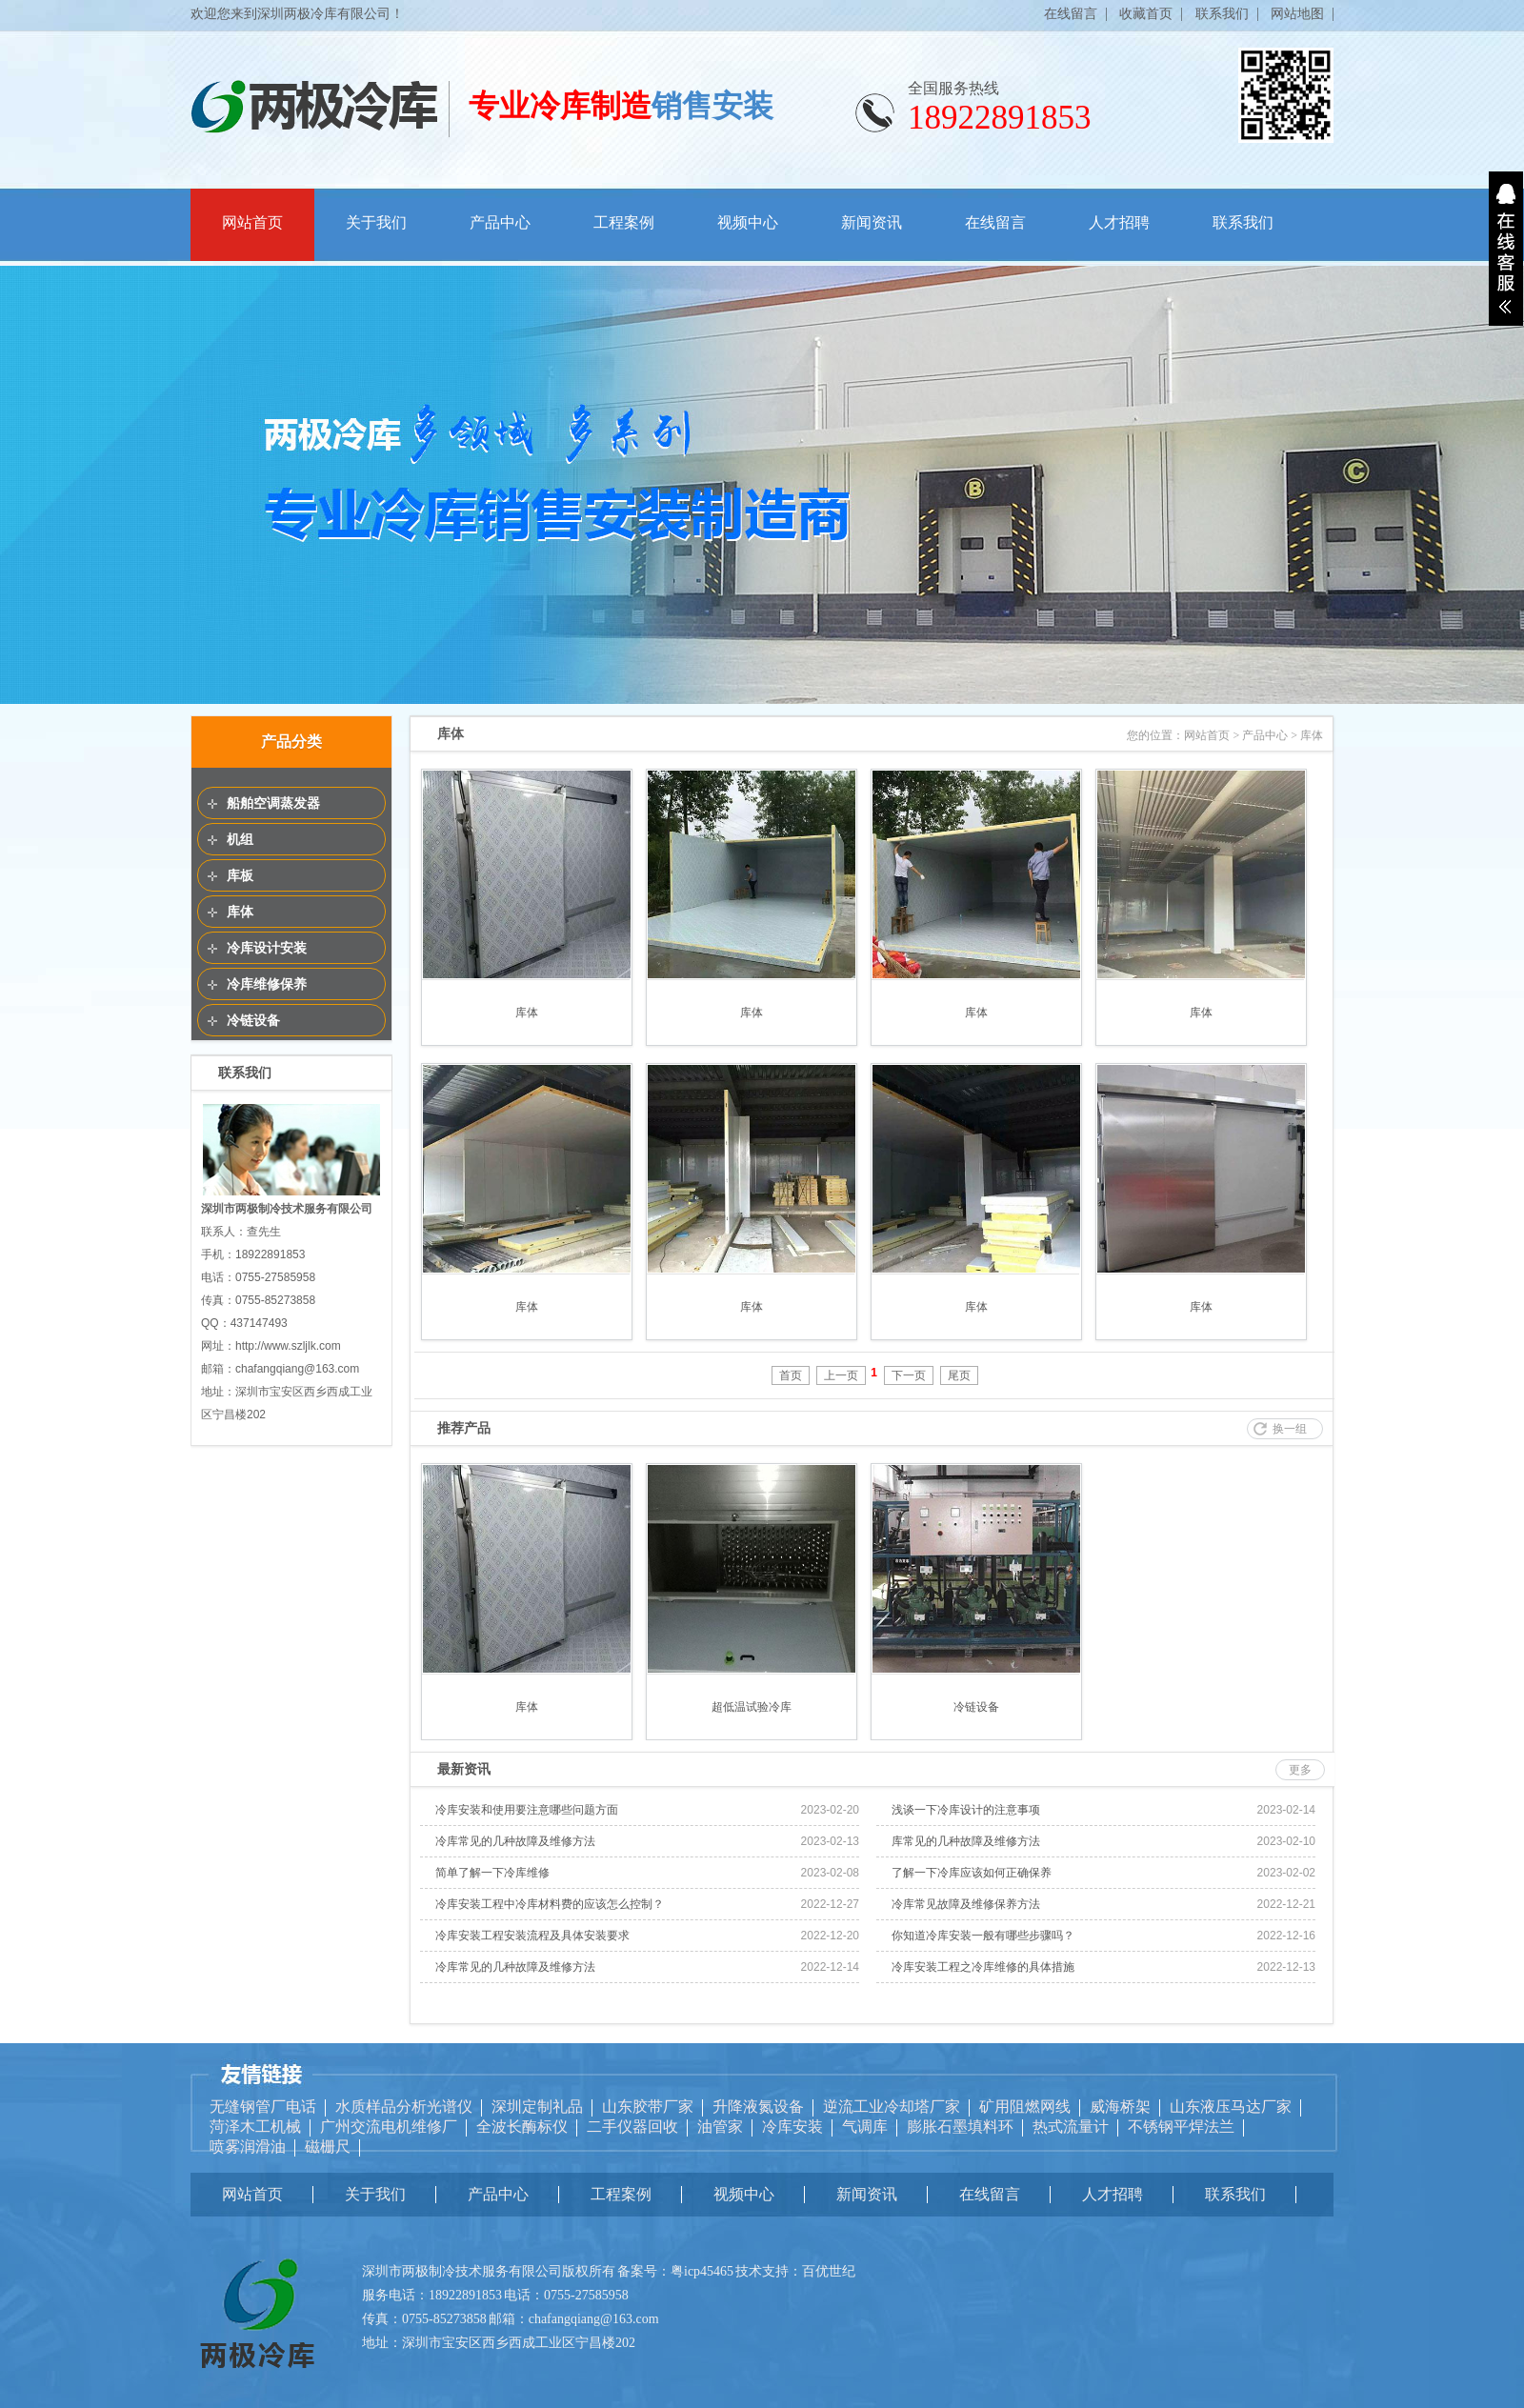 The width and height of the screenshot is (1524, 2408). What do you see at coordinates (959, 1375) in the screenshot?
I see `尾页` at bounding box center [959, 1375].